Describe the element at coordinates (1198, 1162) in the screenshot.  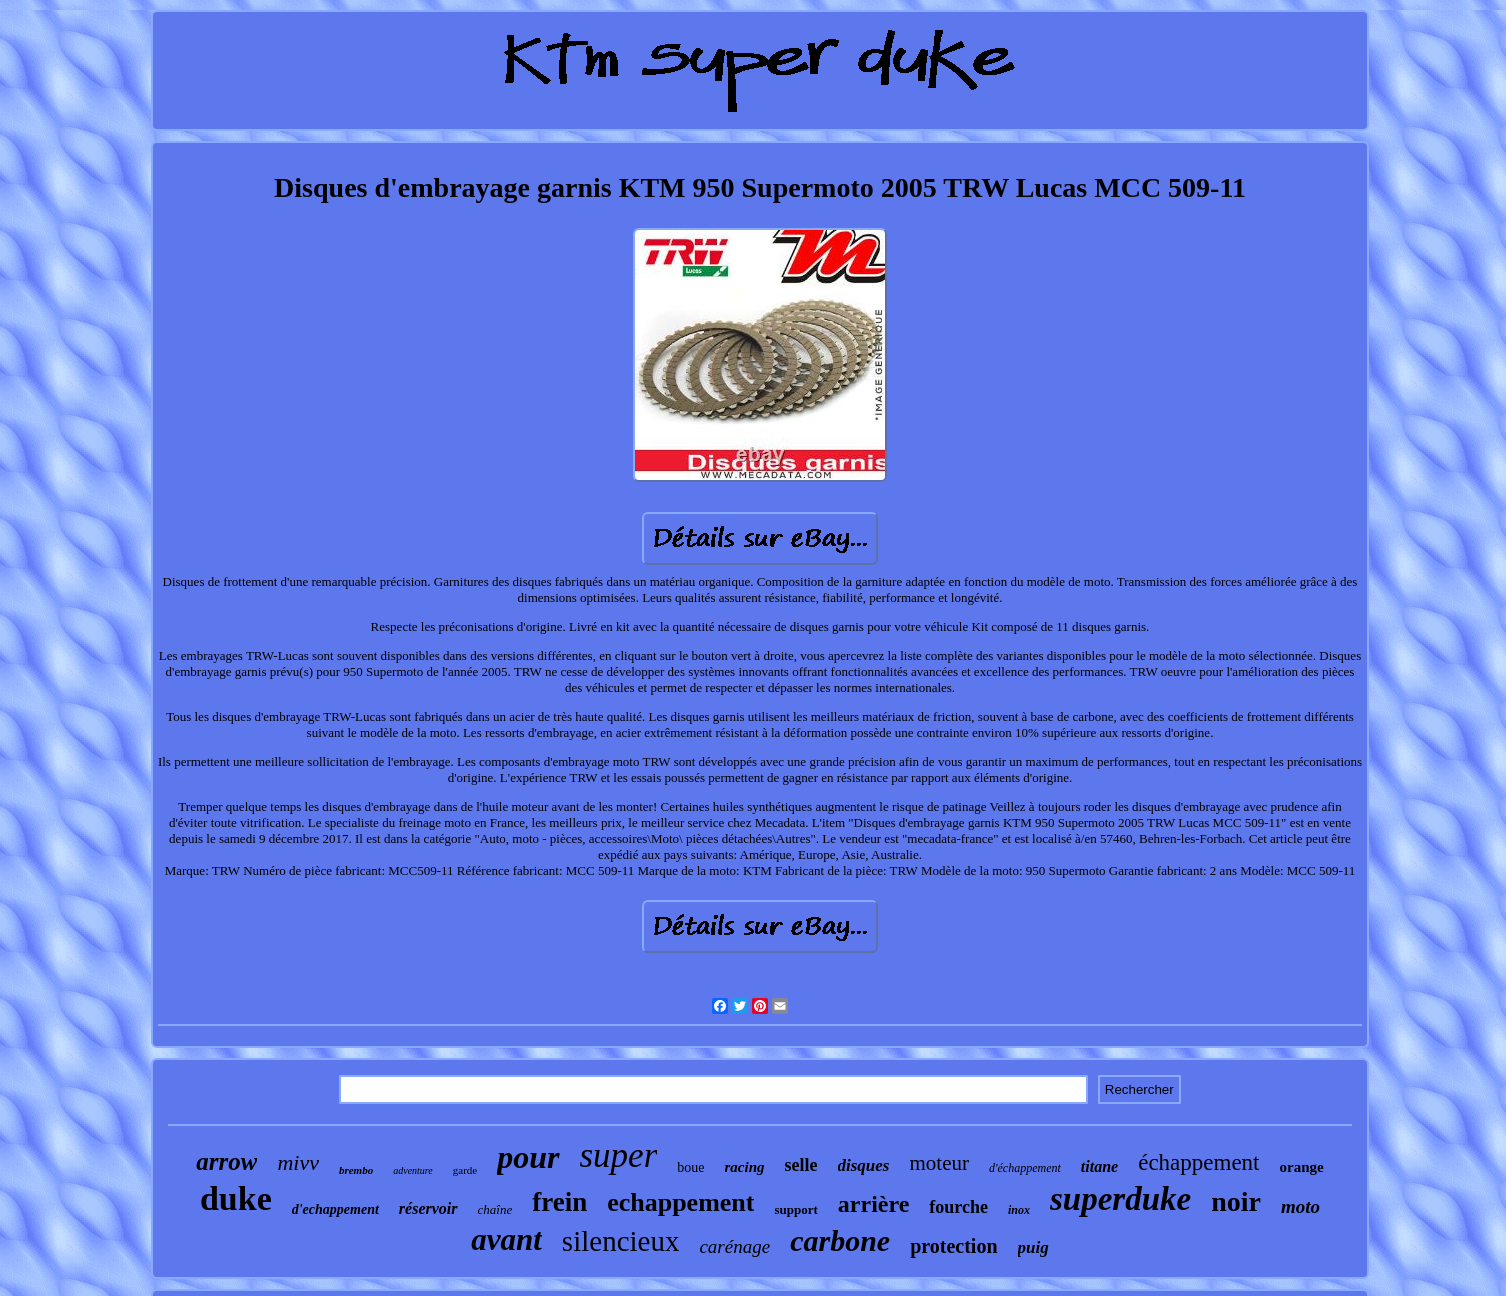
I see `échappement` at that location.